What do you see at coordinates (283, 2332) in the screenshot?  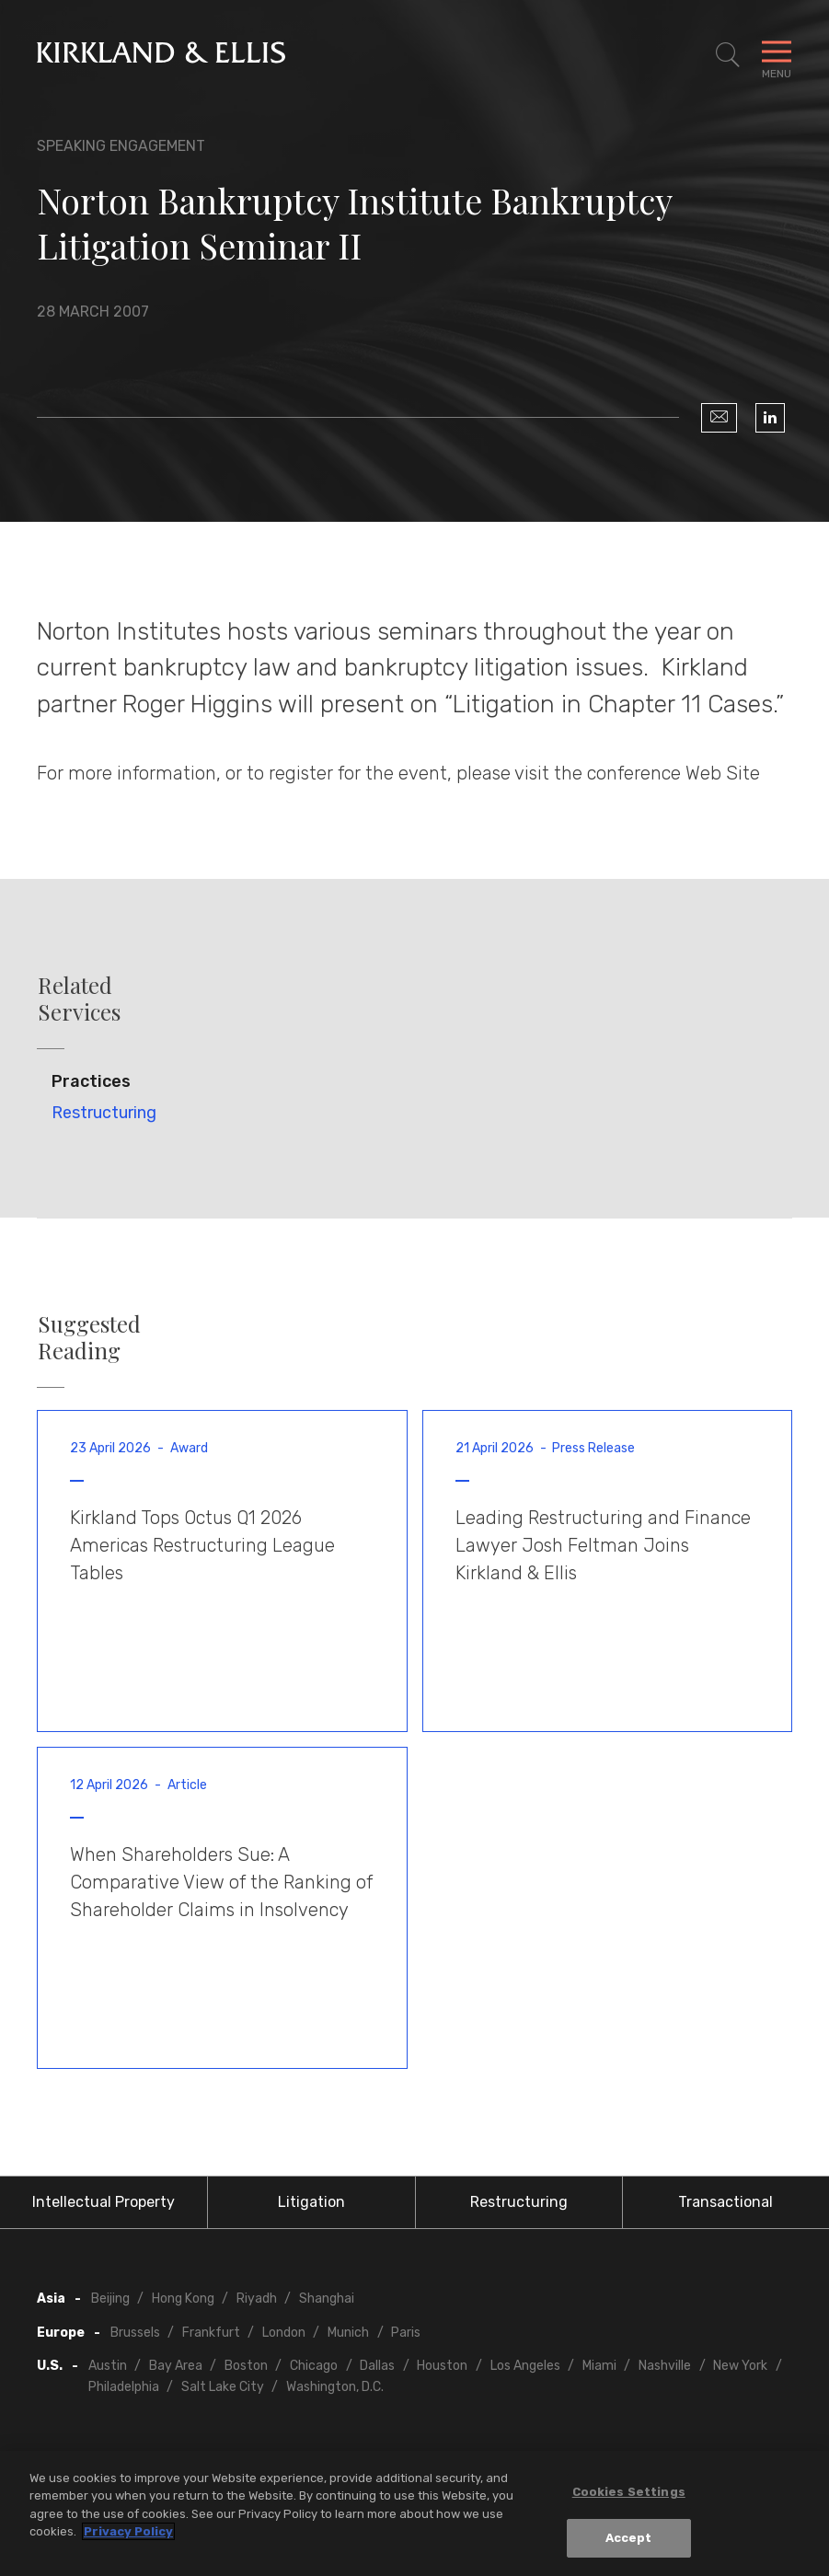 I see `London` at bounding box center [283, 2332].